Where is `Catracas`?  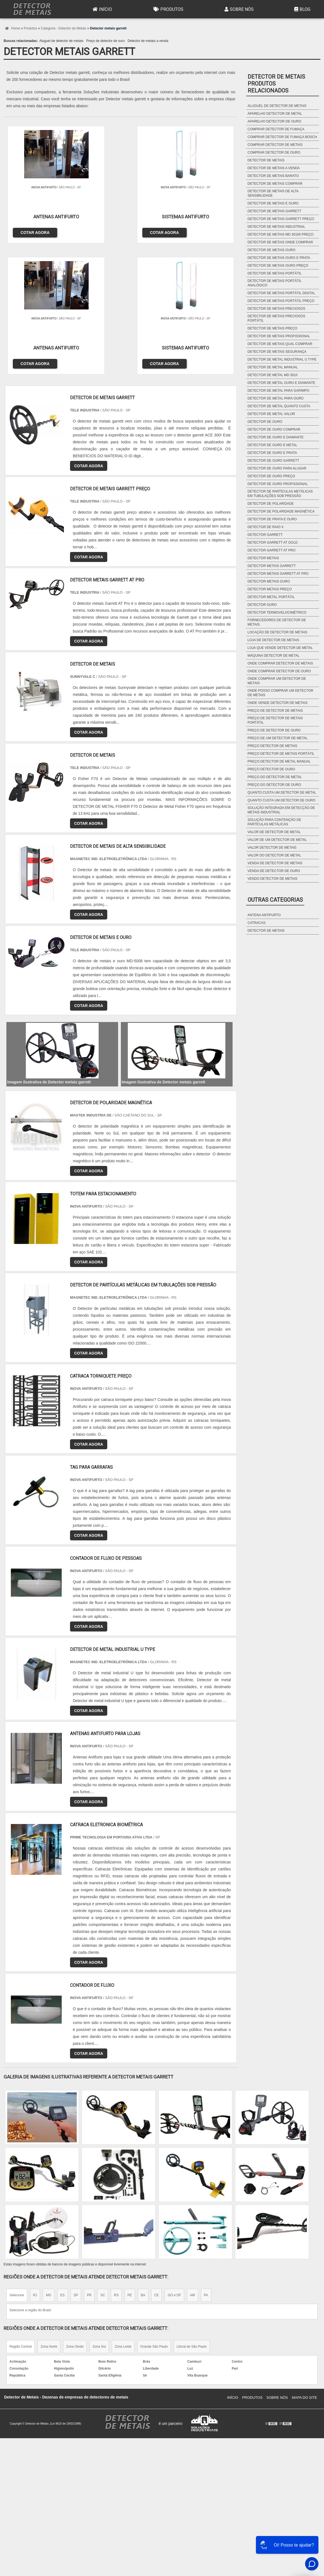
Catracas is located at coordinates (256, 923).